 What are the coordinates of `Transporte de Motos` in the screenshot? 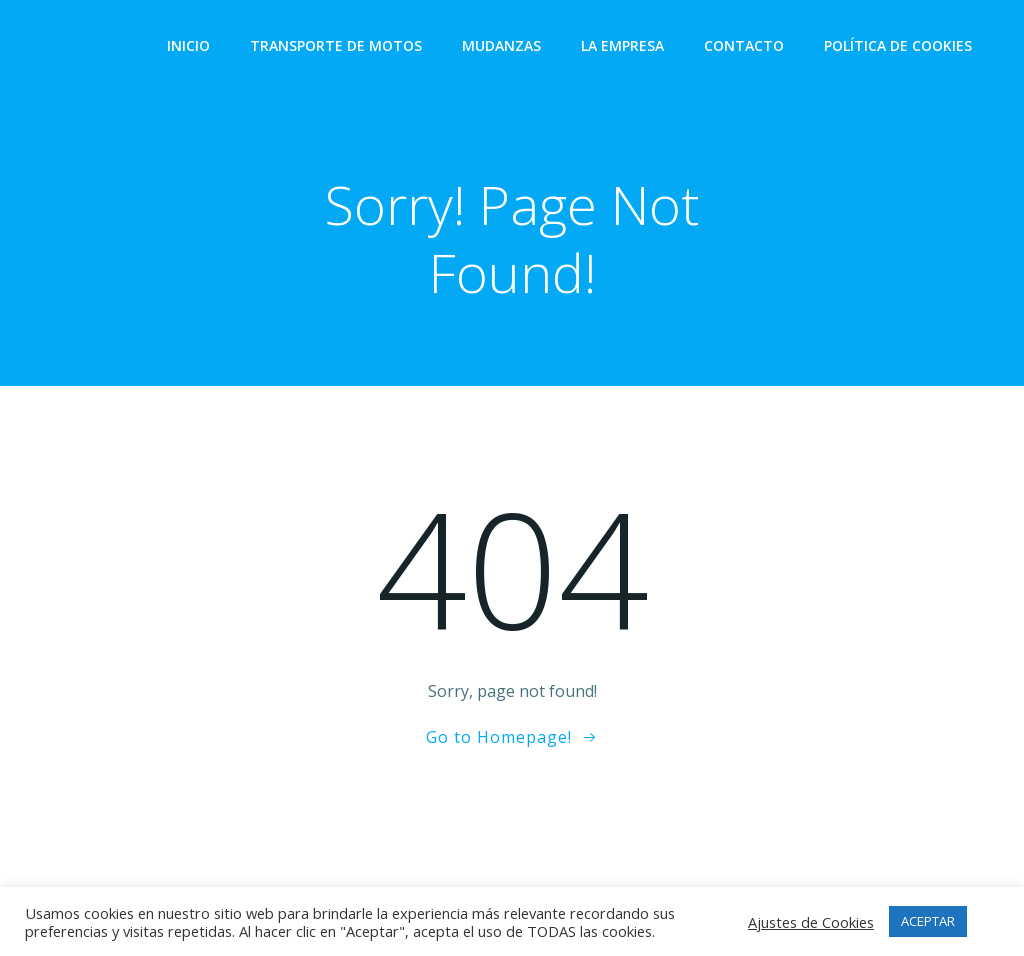 It's located at (336, 45).